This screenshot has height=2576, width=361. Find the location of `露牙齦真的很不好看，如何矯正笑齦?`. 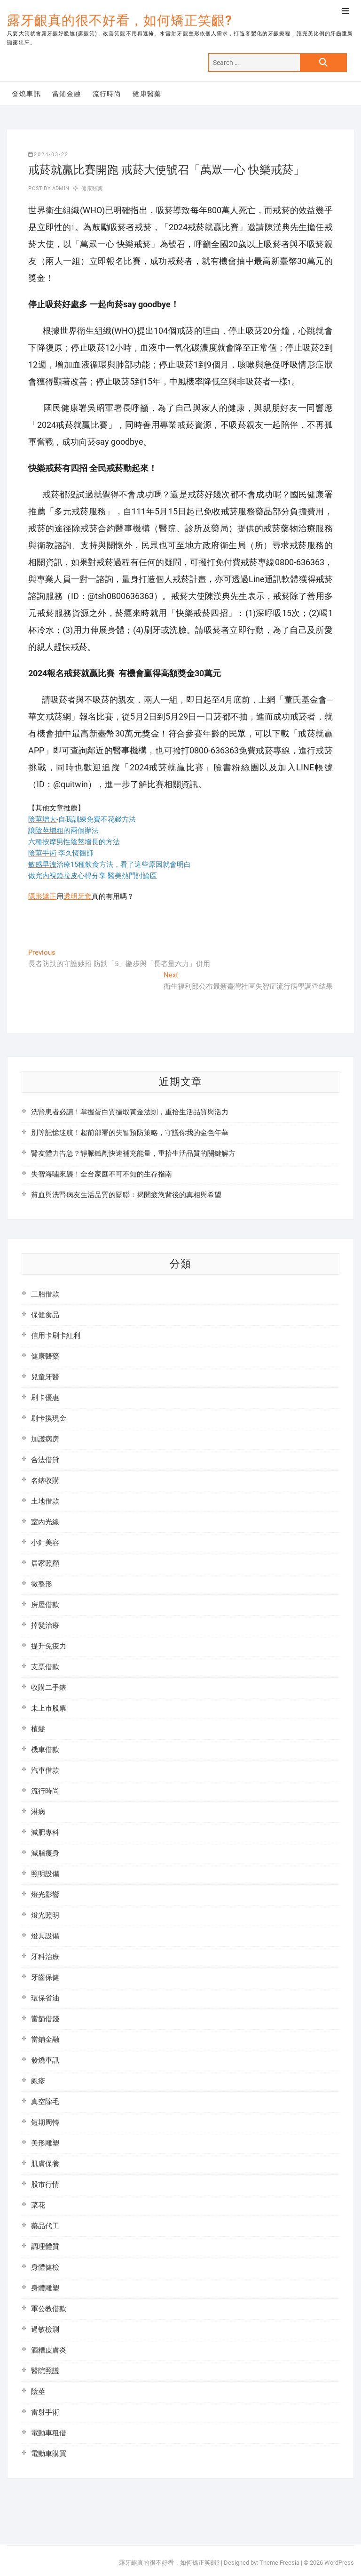

露牙齦真的很不好看，如何矯正笑齦? is located at coordinates (119, 20).